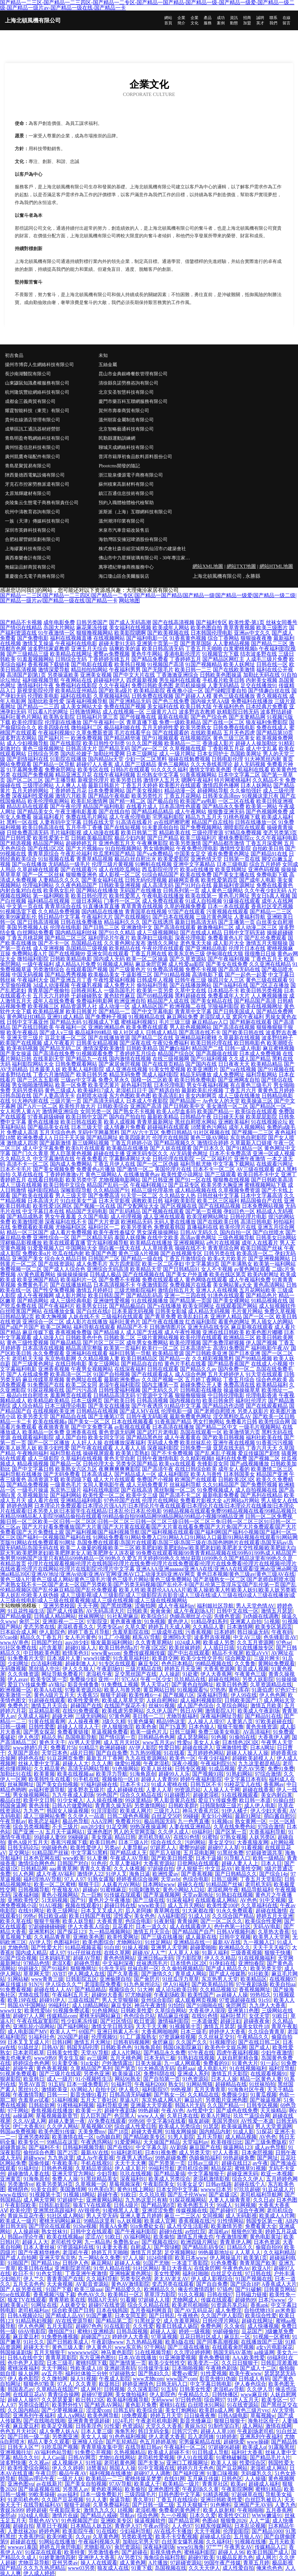 The height and width of the screenshot is (2576, 298). Describe the element at coordinates (120, 885) in the screenshot. I see `日韩欧美亚洲视频` at that location.